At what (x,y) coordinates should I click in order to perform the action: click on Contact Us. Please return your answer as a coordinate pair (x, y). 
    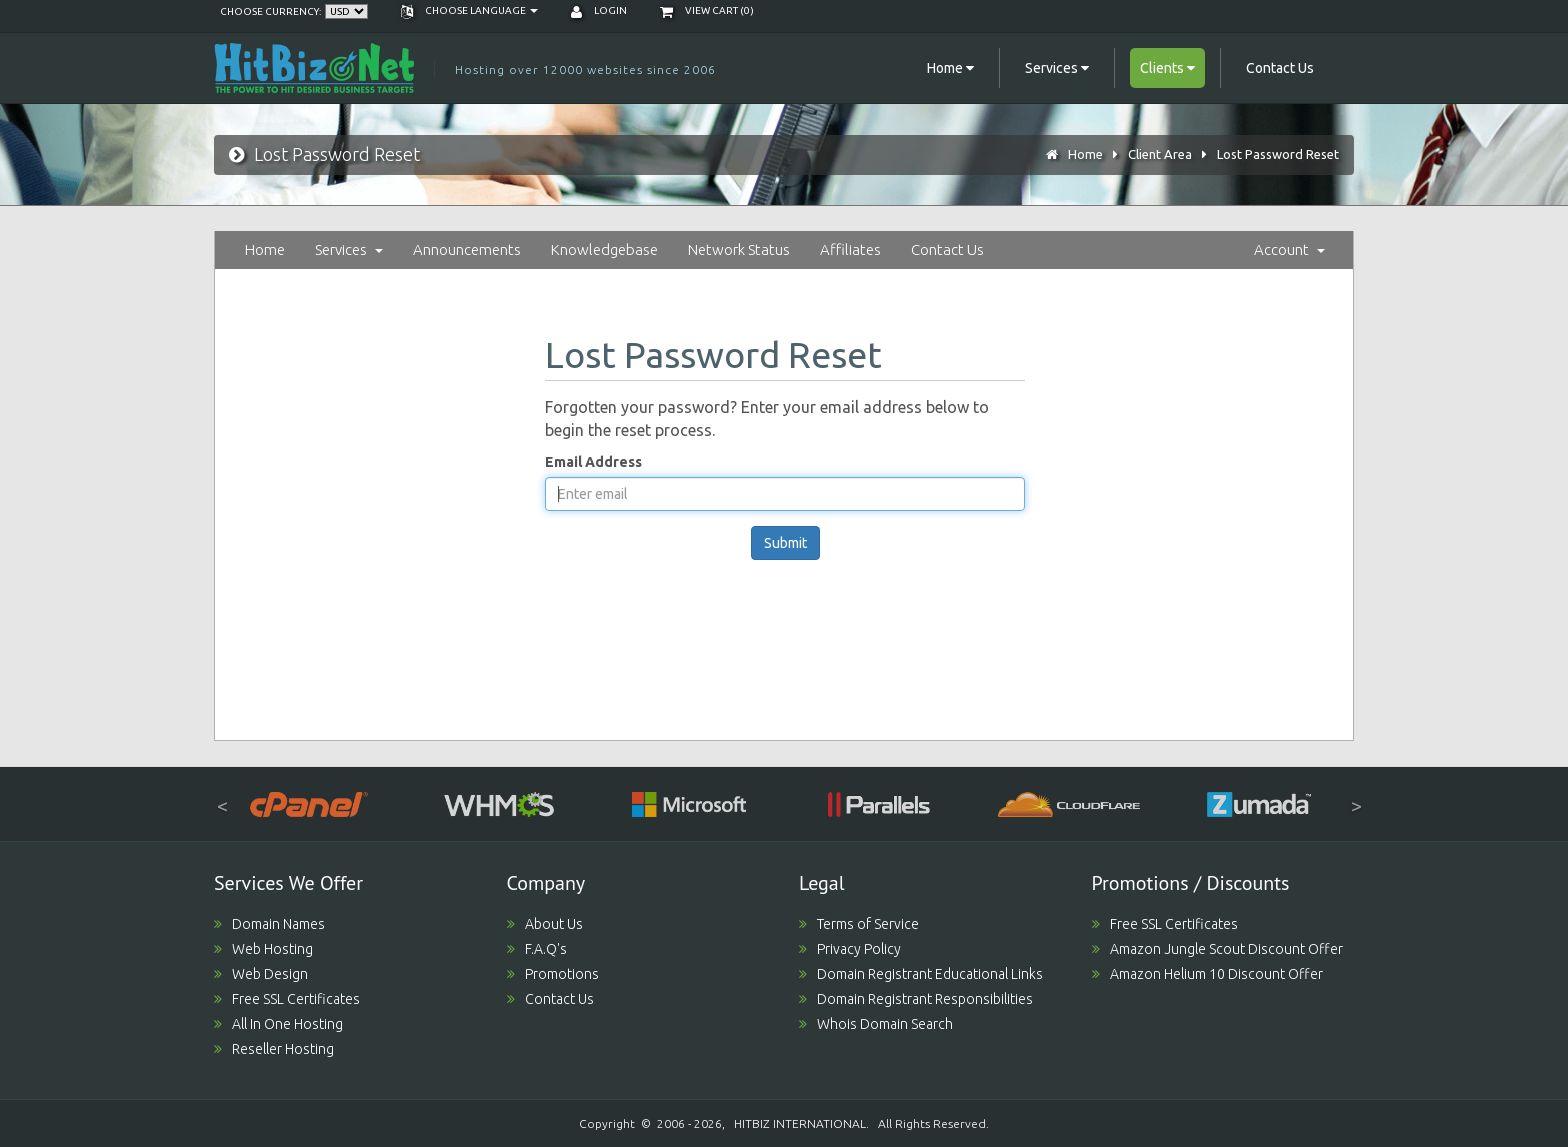
    Looking at the image, I should click on (1280, 68).